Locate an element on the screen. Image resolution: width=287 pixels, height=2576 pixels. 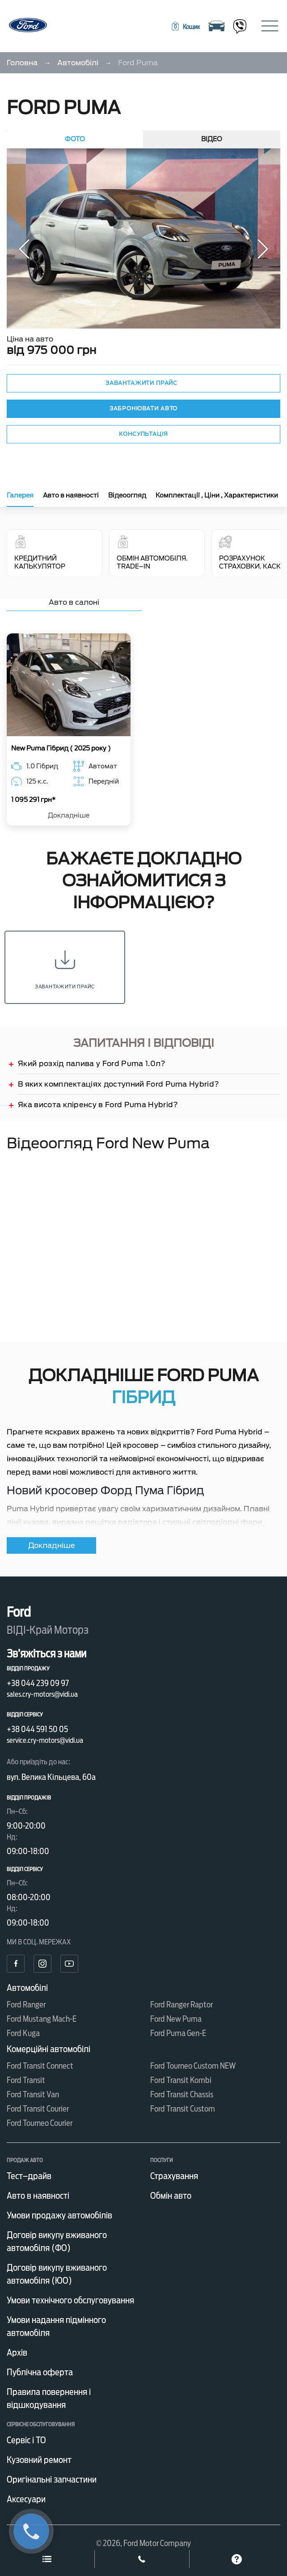
Ford Transit Van is located at coordinates (33, 2094).